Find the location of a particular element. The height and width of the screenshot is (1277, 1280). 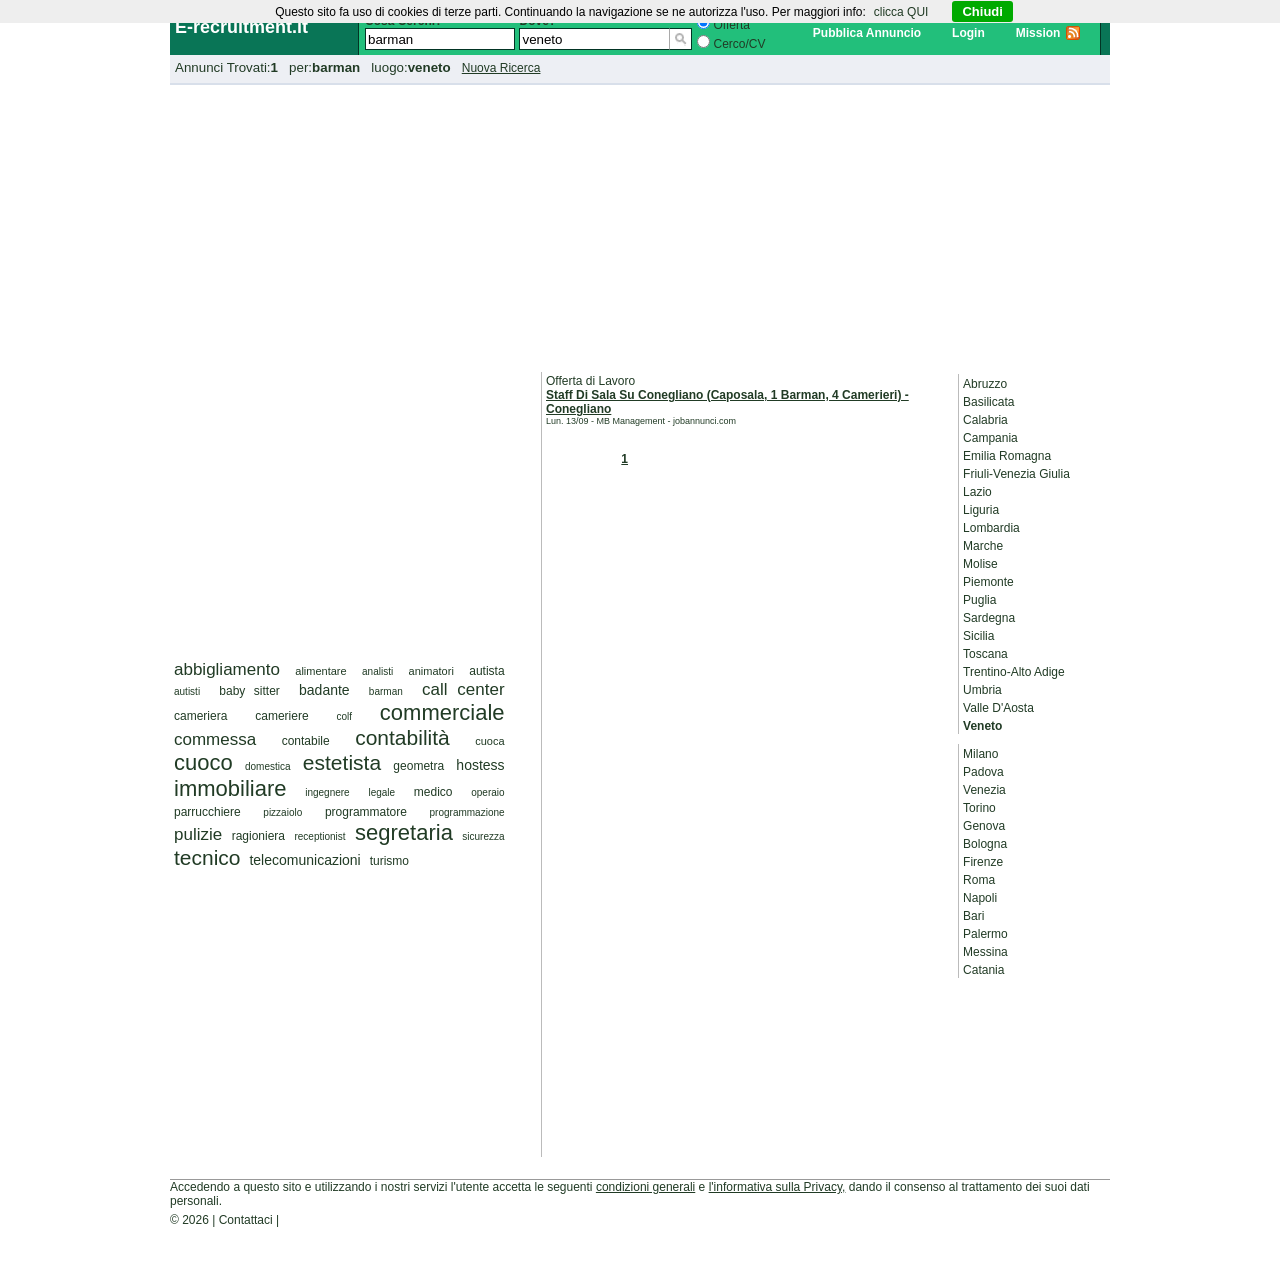

alimentare is located at coordinates (320, 671).